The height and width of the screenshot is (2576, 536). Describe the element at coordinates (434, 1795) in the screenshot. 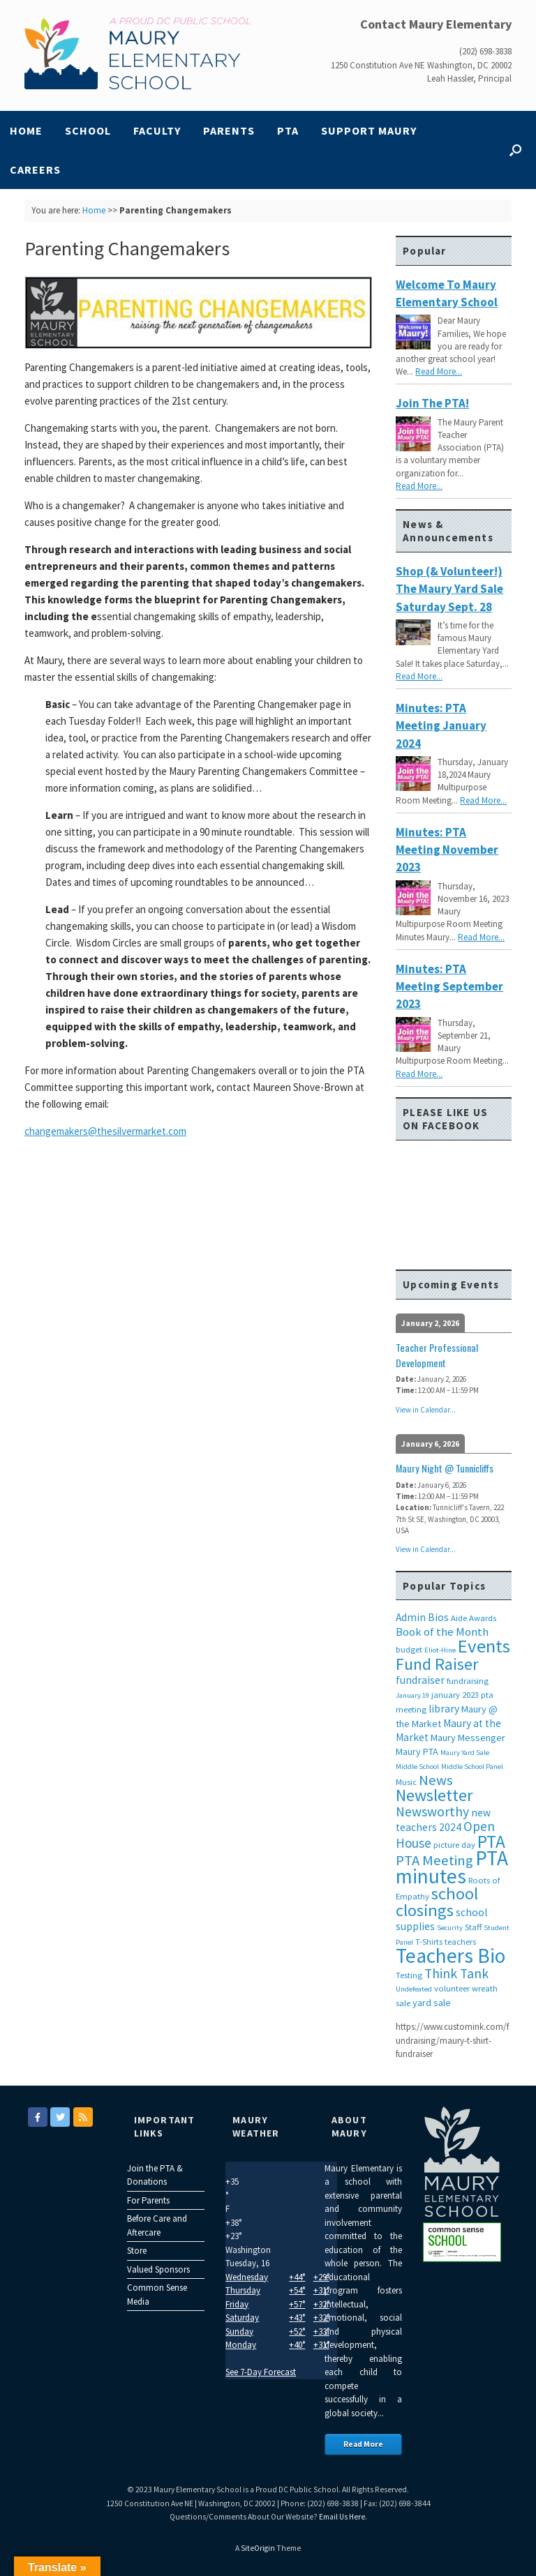

I see `Newsletter [Newsletter (20 items)]` at that location.